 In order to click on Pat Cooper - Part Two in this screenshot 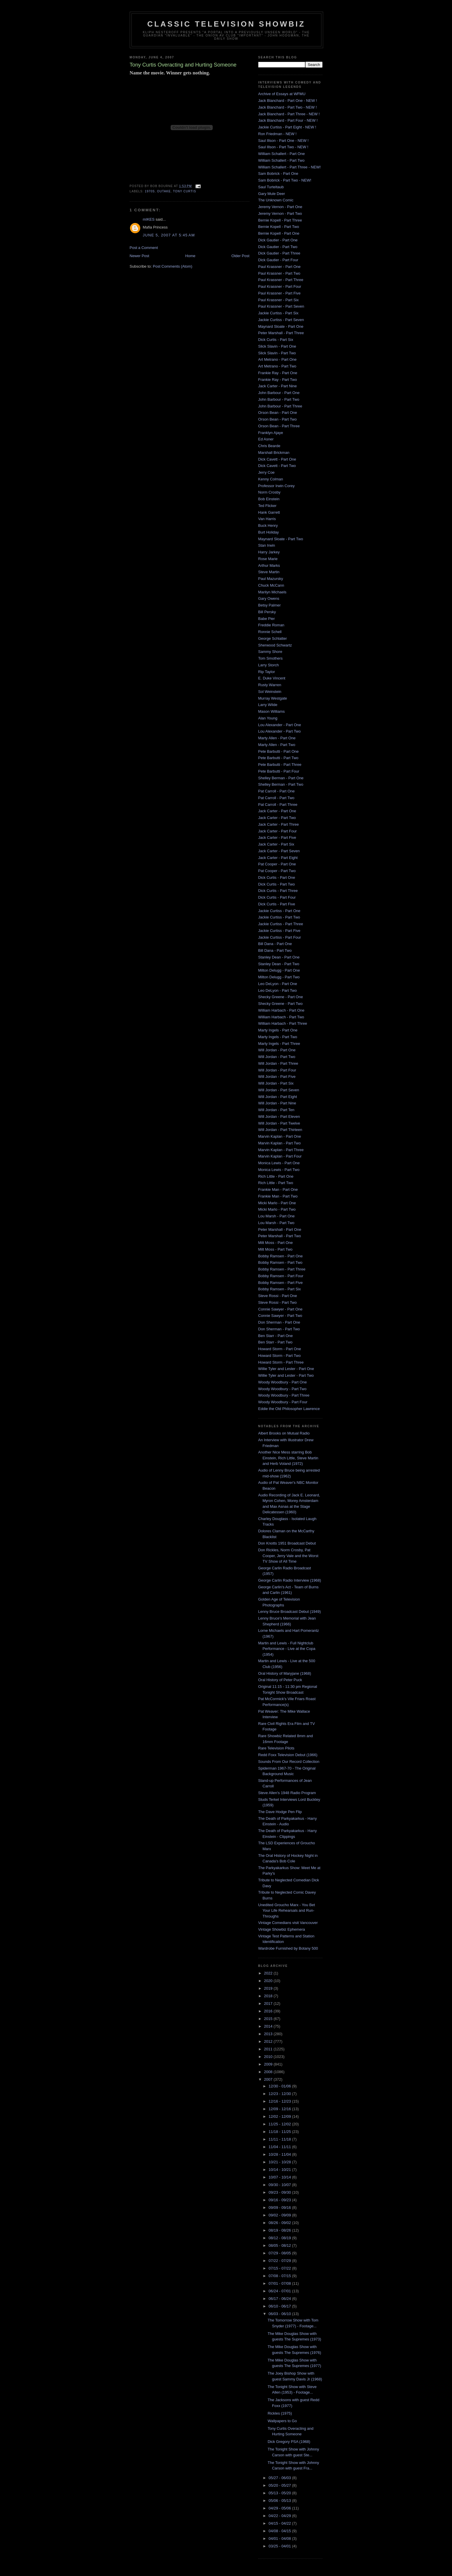, I will do `click(277, 871)`.